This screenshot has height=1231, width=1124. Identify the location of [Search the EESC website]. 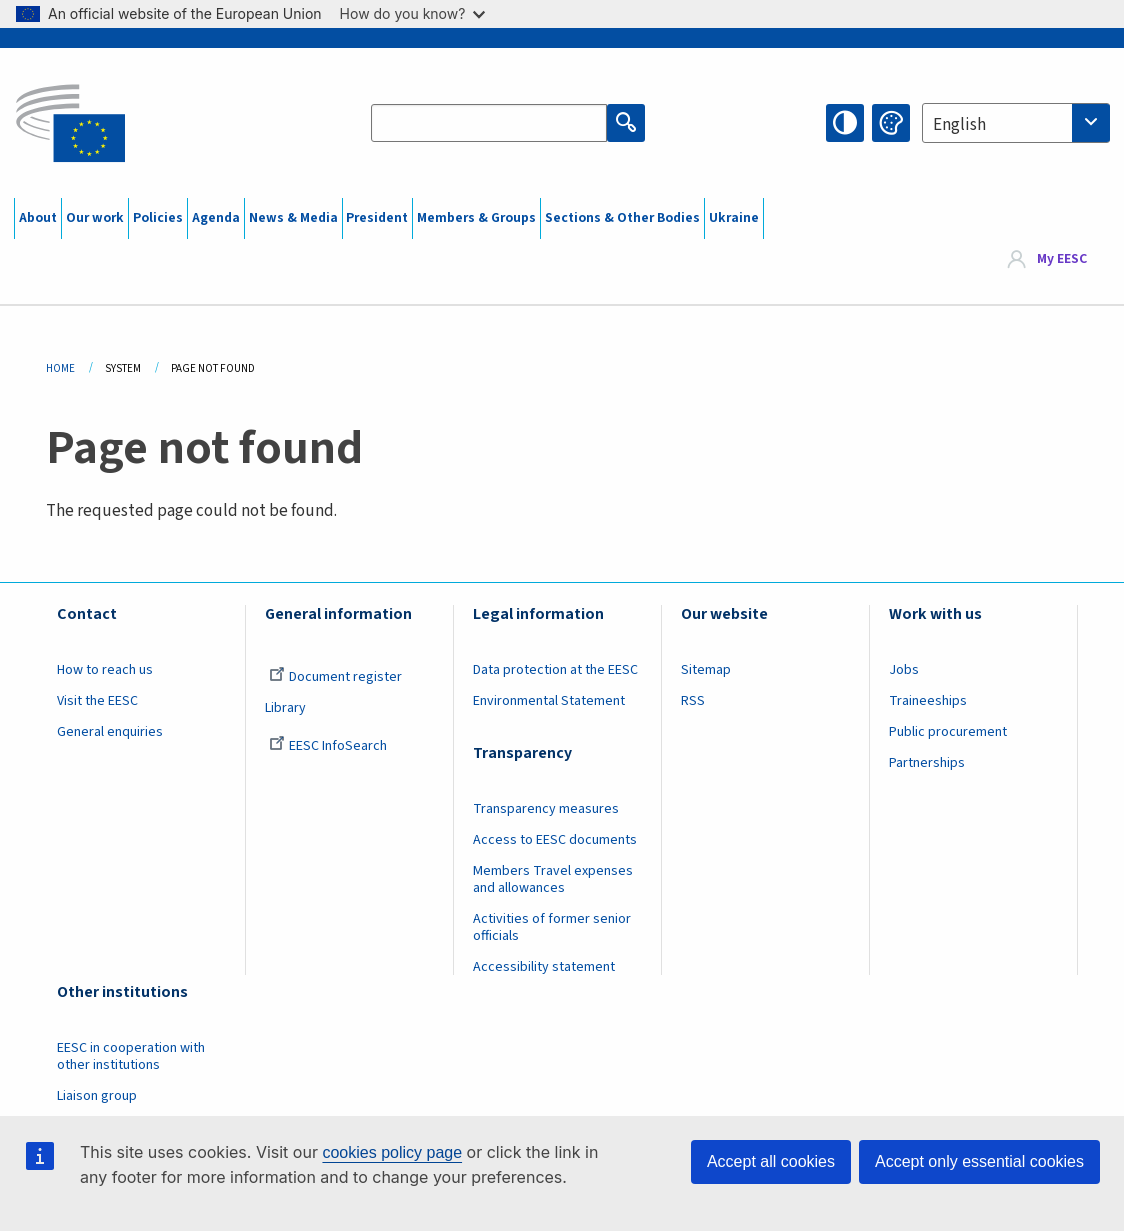
(489, 123).